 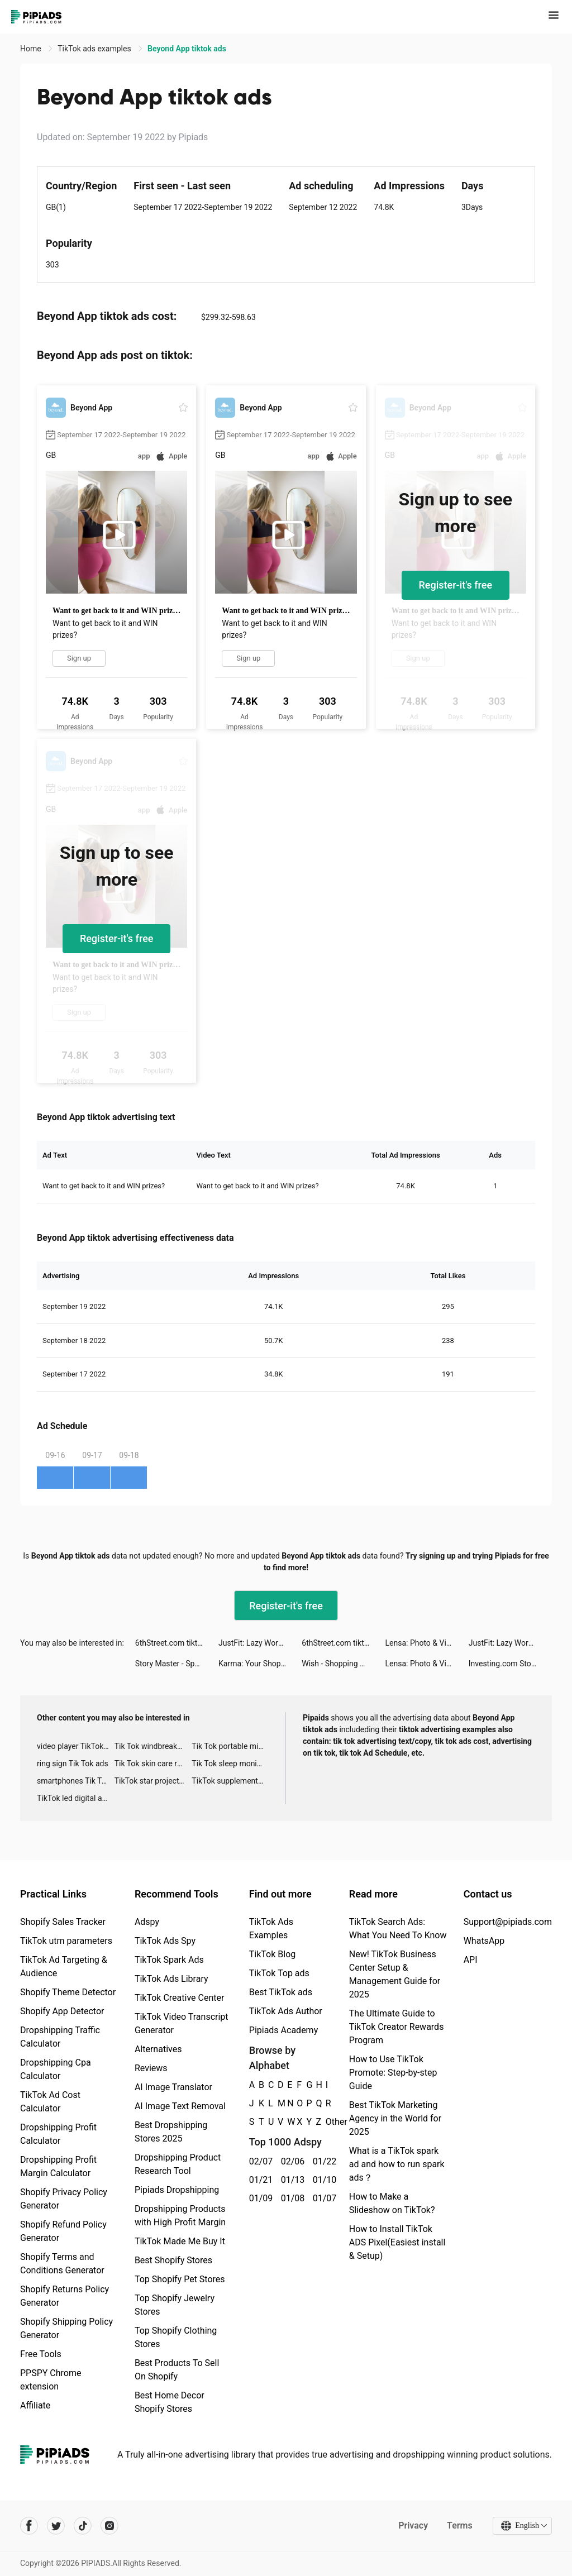 What do you see at coordinates (153, 1746) in the screenshot?
I see `Tik Tok windbreaker advertising` at bounding box center [153, 1746].